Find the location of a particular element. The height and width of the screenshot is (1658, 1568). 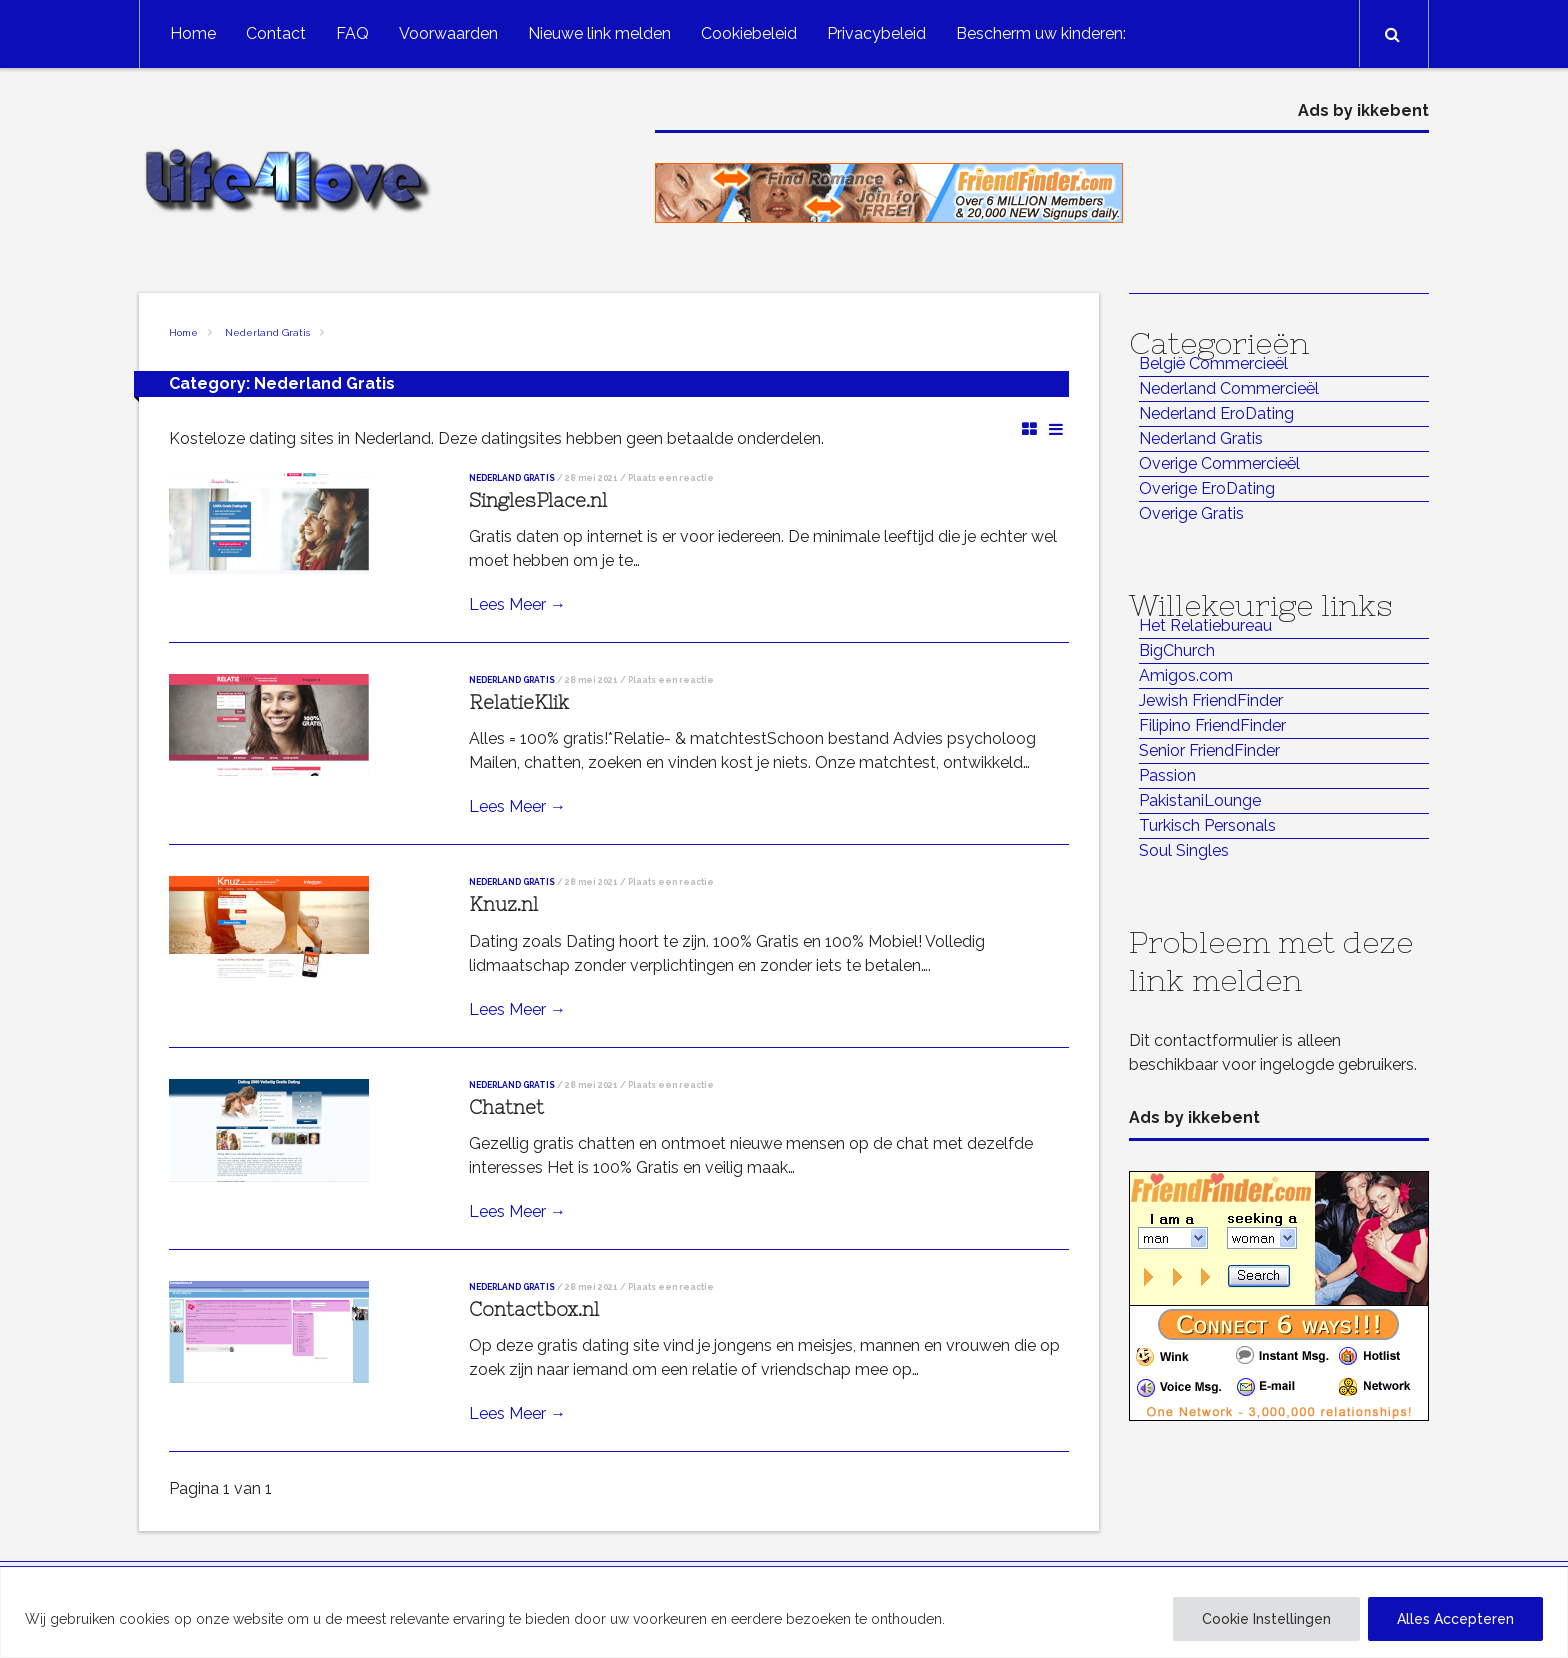

Home is located at coordinates (193, 33).